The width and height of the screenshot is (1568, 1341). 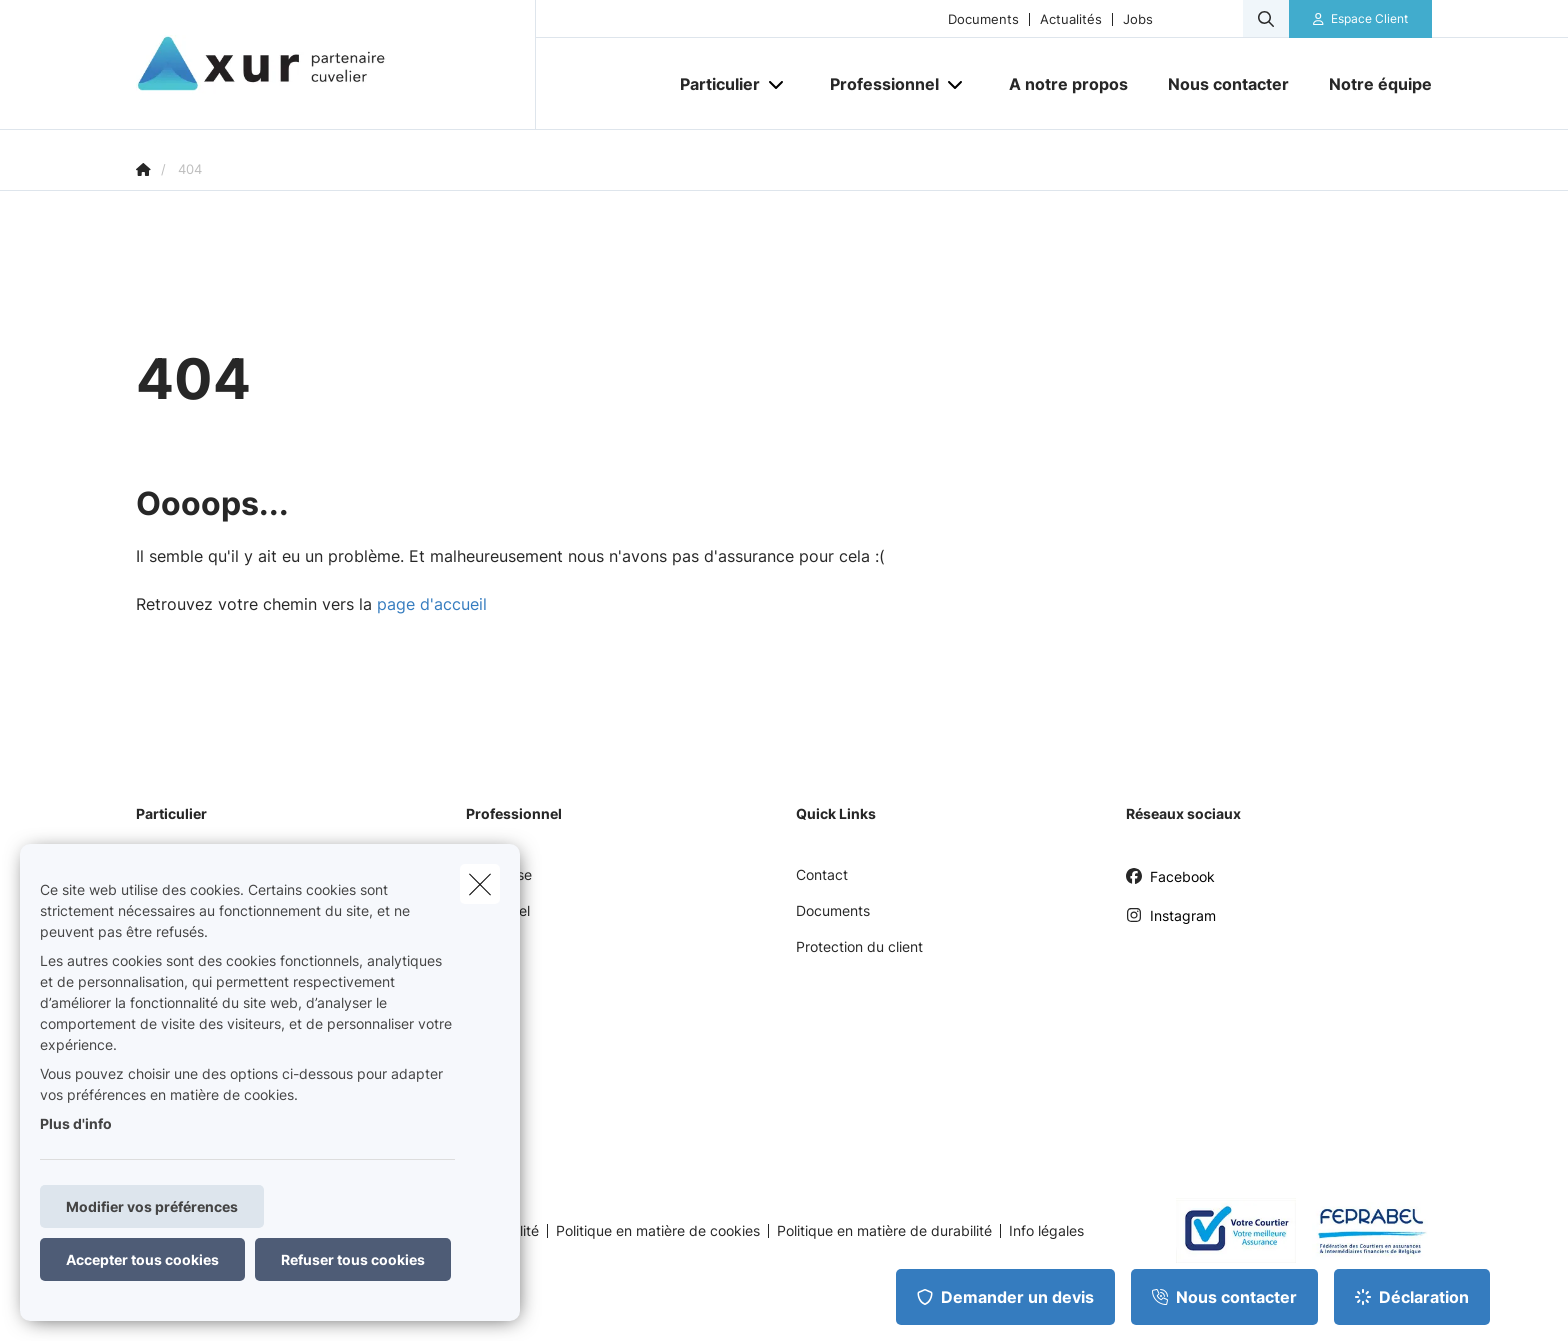 What do you see at coordinates (1370, 84) in the screenshot?
I see `[Notre équipe]` at bounding box center [1370, 84].